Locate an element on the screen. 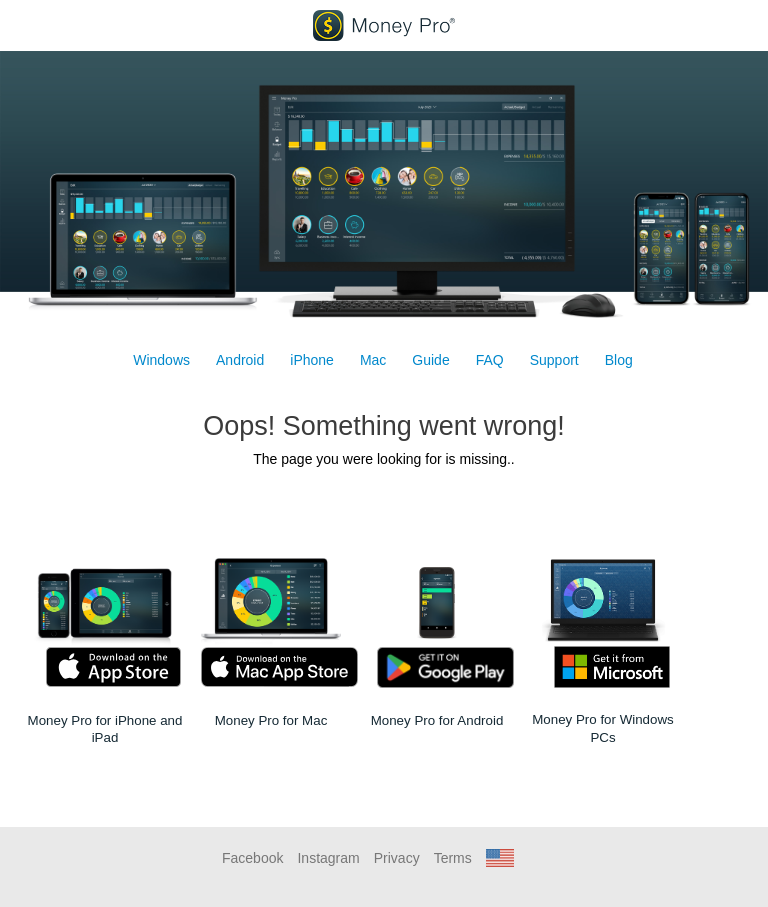 This screenshot has height=907, width=768. iPhone is located at coordinates (312, 360).